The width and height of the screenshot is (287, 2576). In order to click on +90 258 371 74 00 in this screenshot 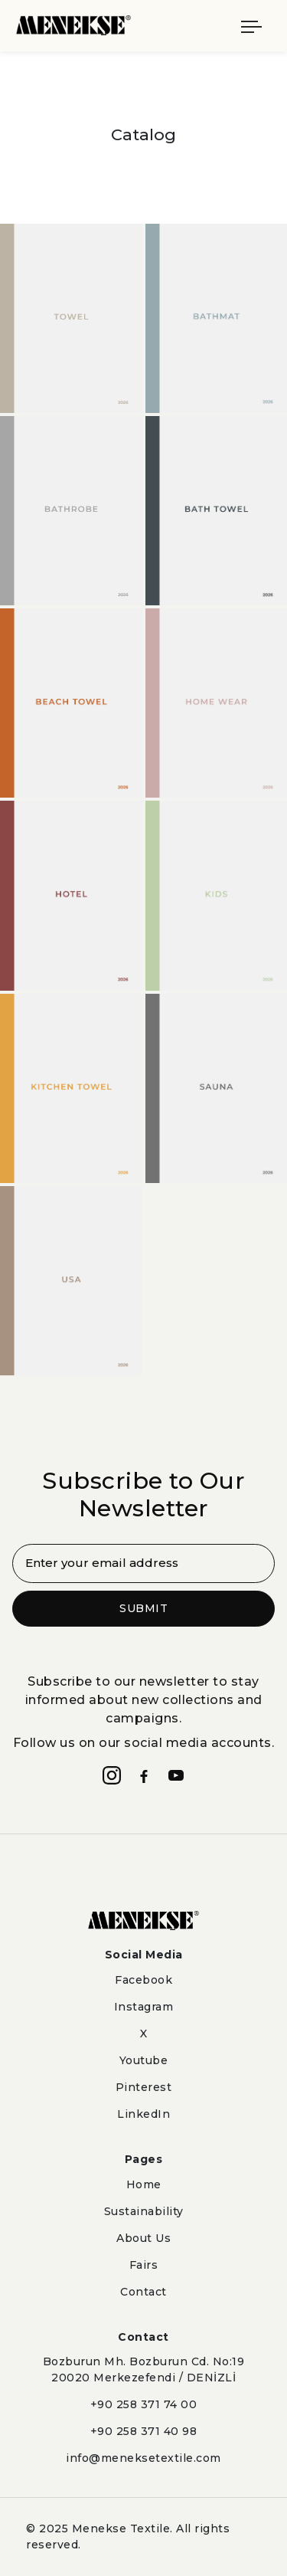, I will do `click(143, 2404)`.